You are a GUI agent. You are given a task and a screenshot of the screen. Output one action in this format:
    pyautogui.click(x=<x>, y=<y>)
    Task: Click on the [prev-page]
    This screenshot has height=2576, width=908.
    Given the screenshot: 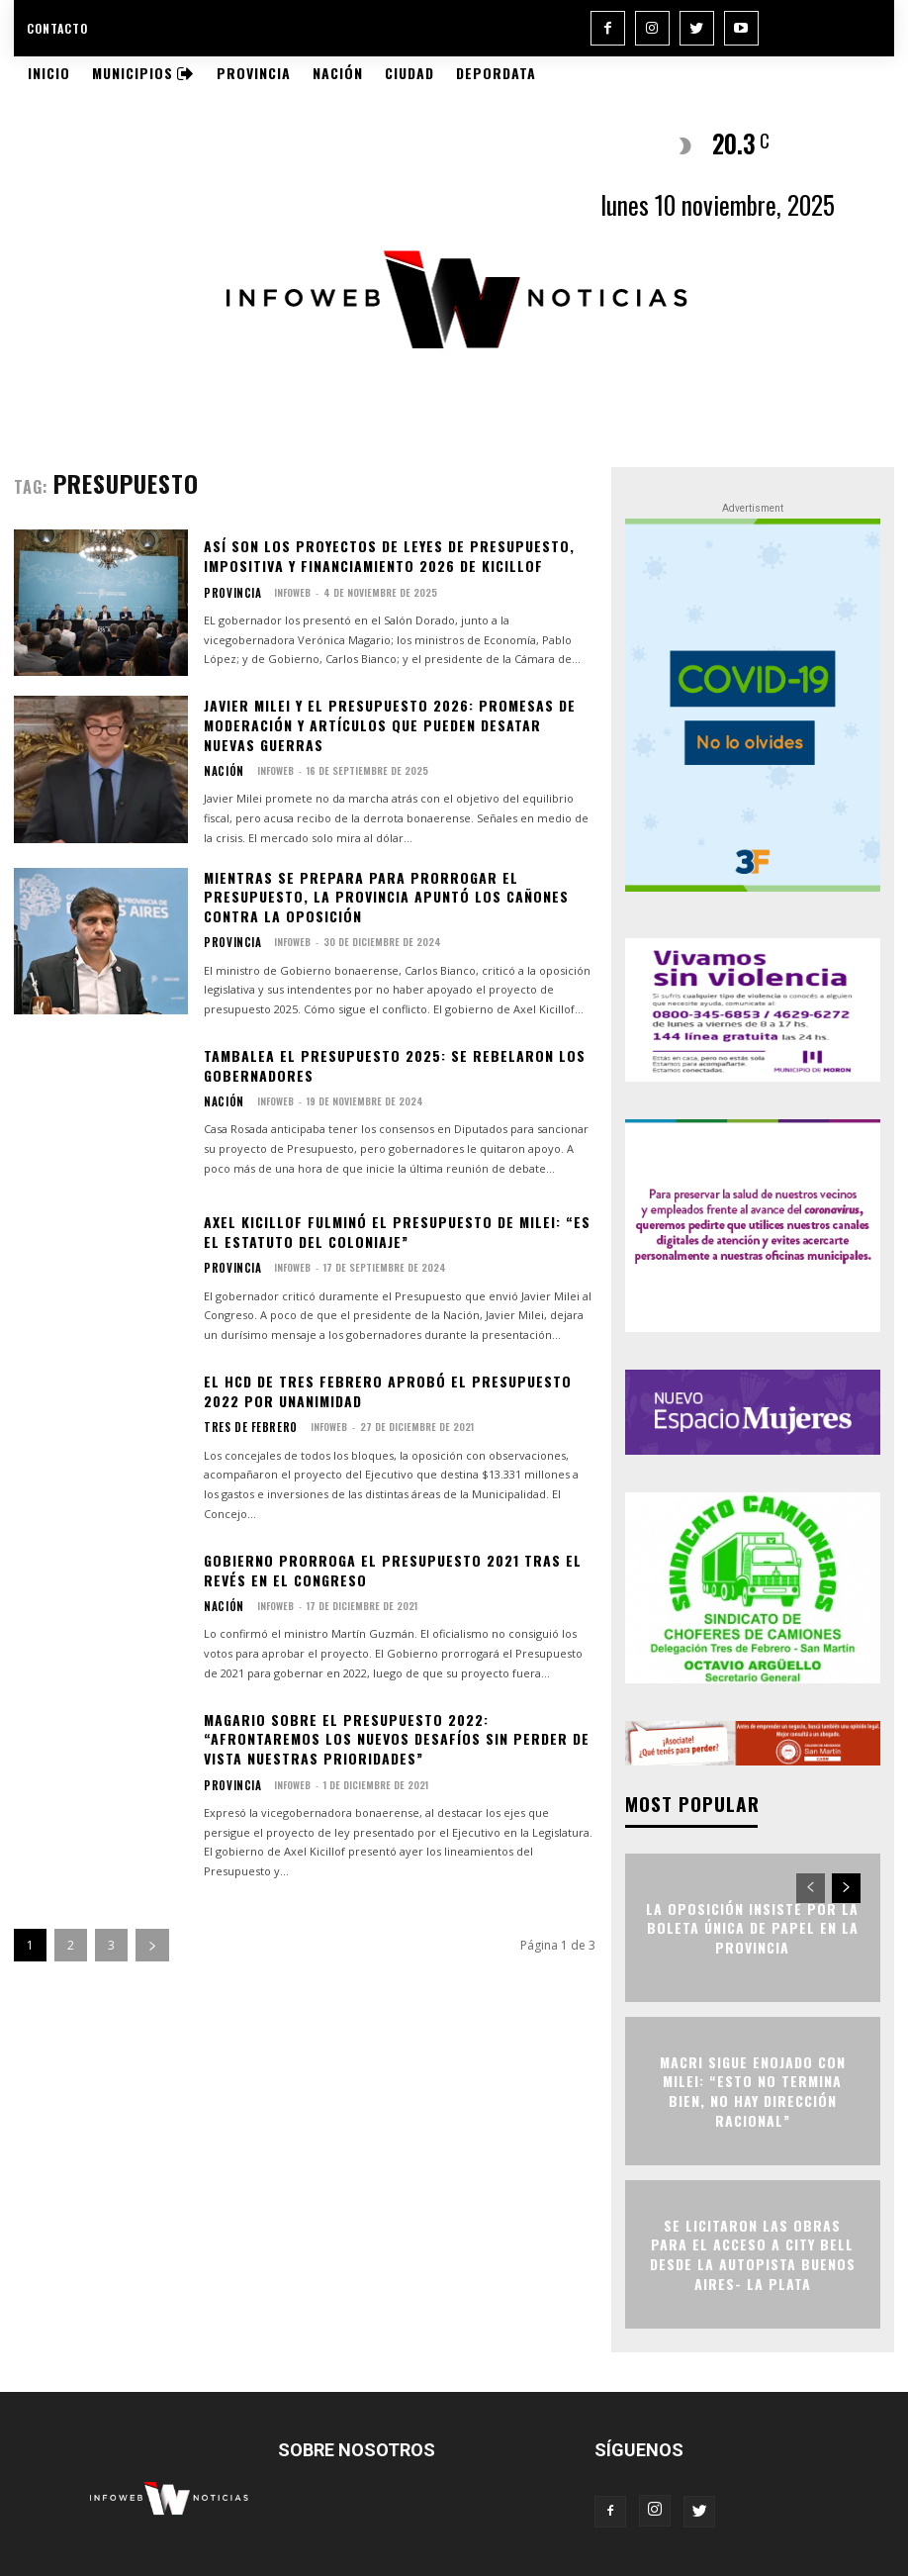 What is the action you would take?
    pyautogui.click(x=810, y=1887)
    